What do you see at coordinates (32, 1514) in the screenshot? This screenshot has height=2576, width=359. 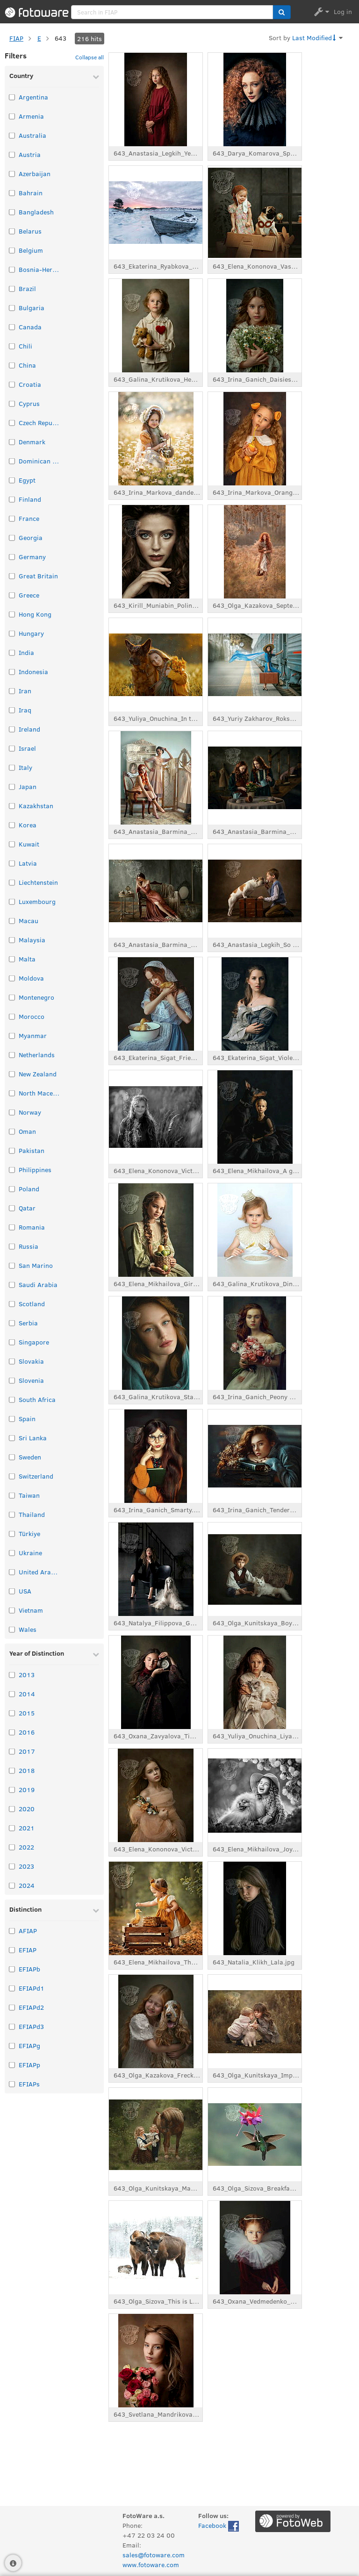 I see `Thailand` at bounding box center [32, 1514].